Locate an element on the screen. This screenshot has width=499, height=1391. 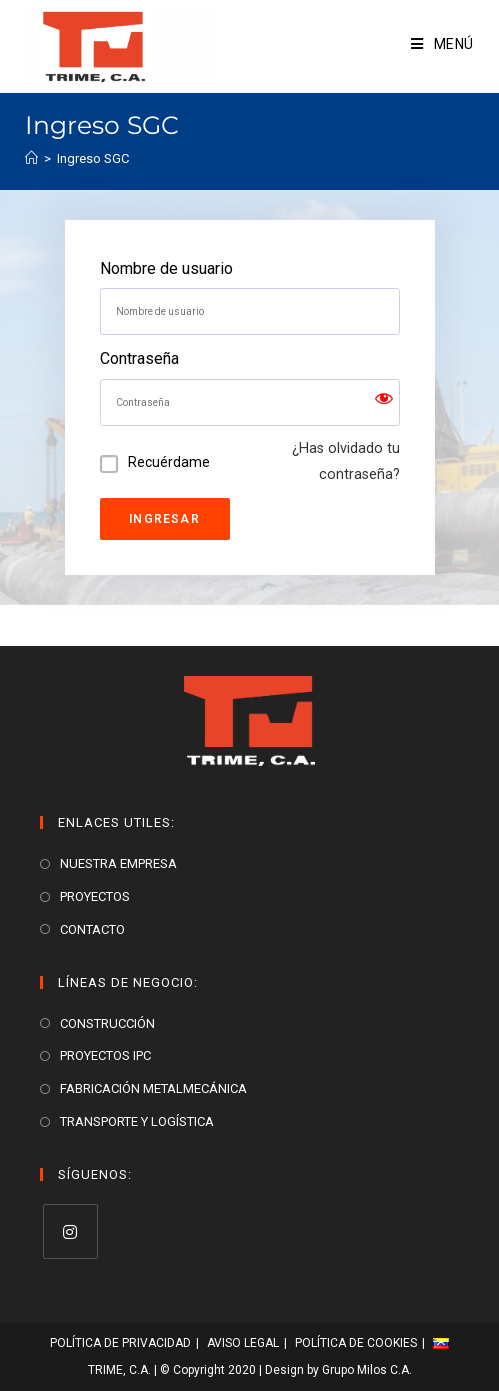
PROYECTOS IPC is located at coordinates (105, 1055).